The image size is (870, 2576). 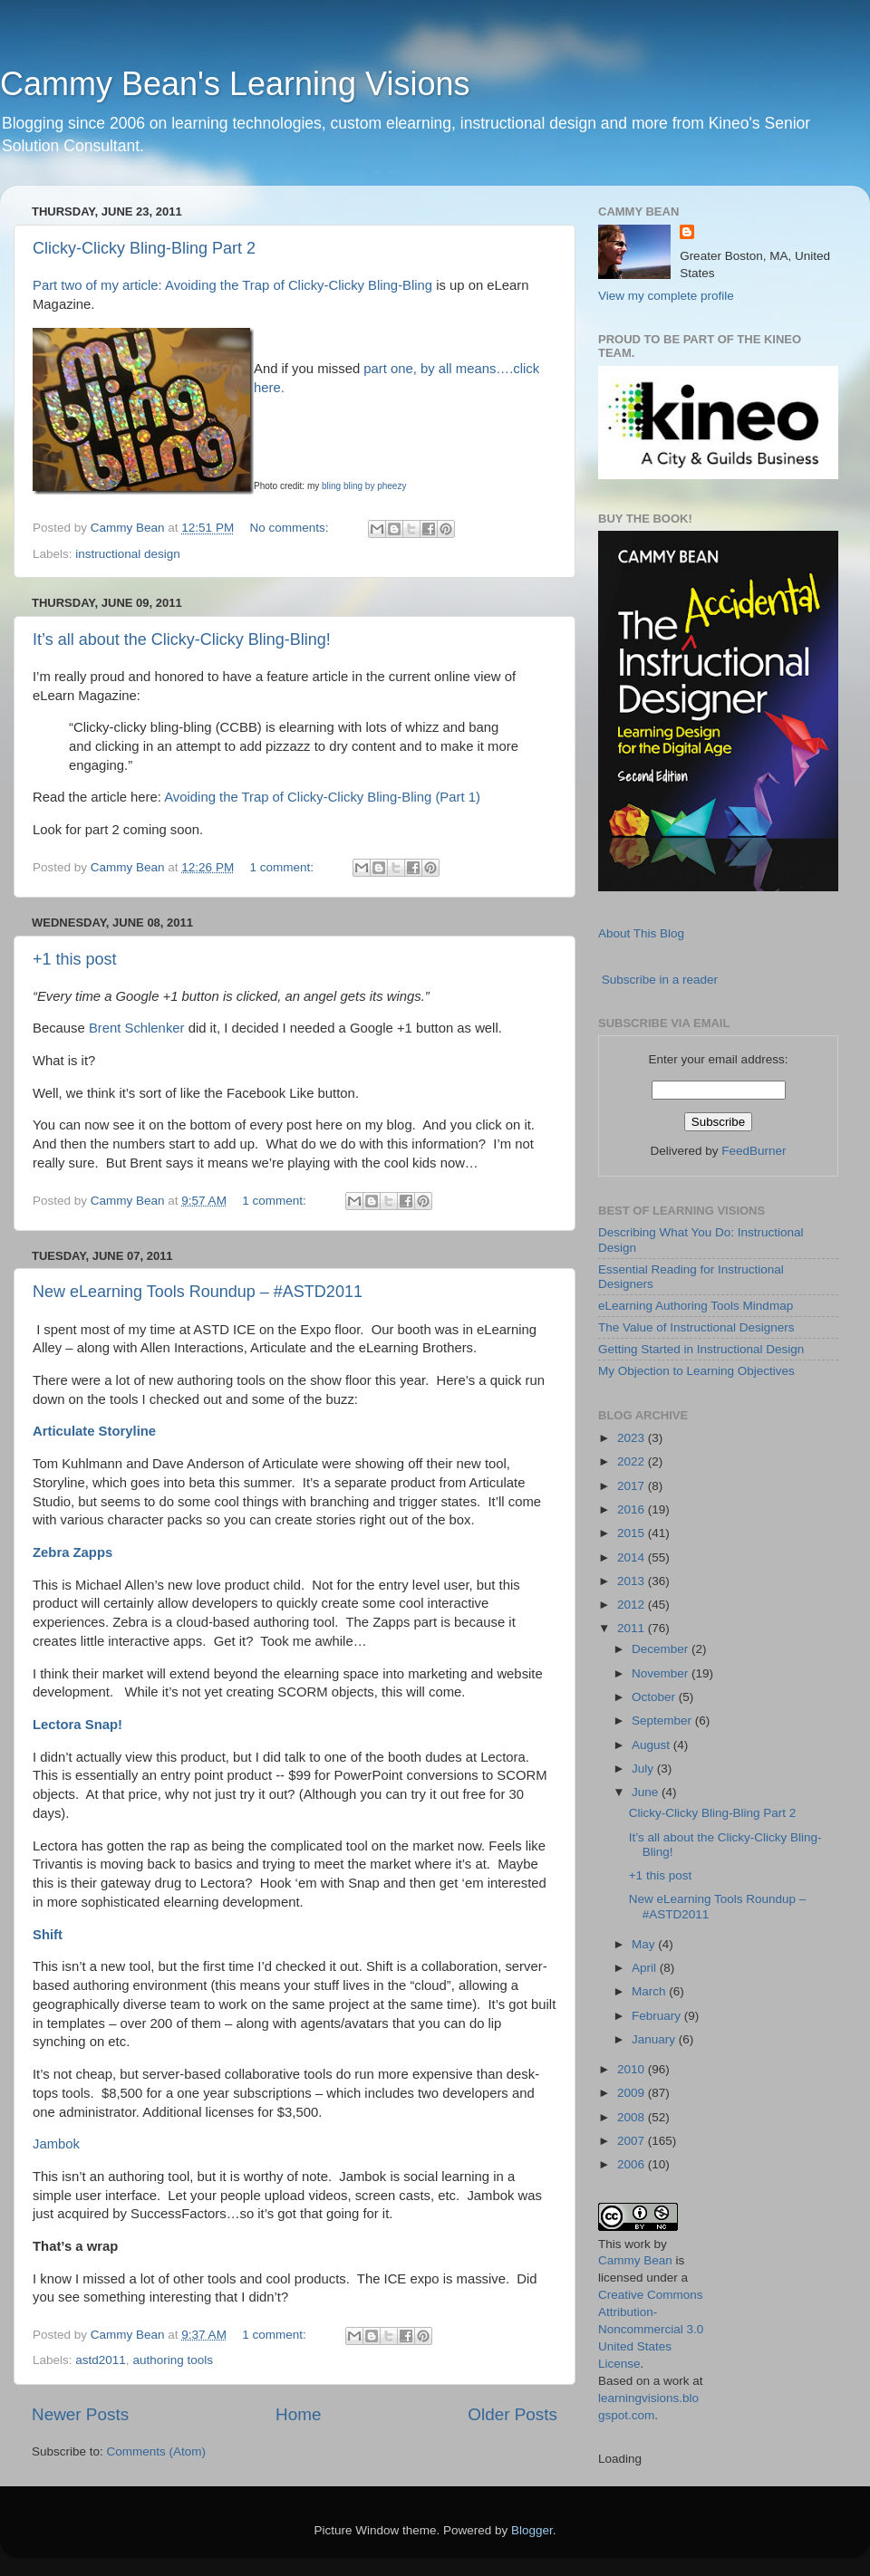 I want to click on 2015, so click(x=632, y=1533).